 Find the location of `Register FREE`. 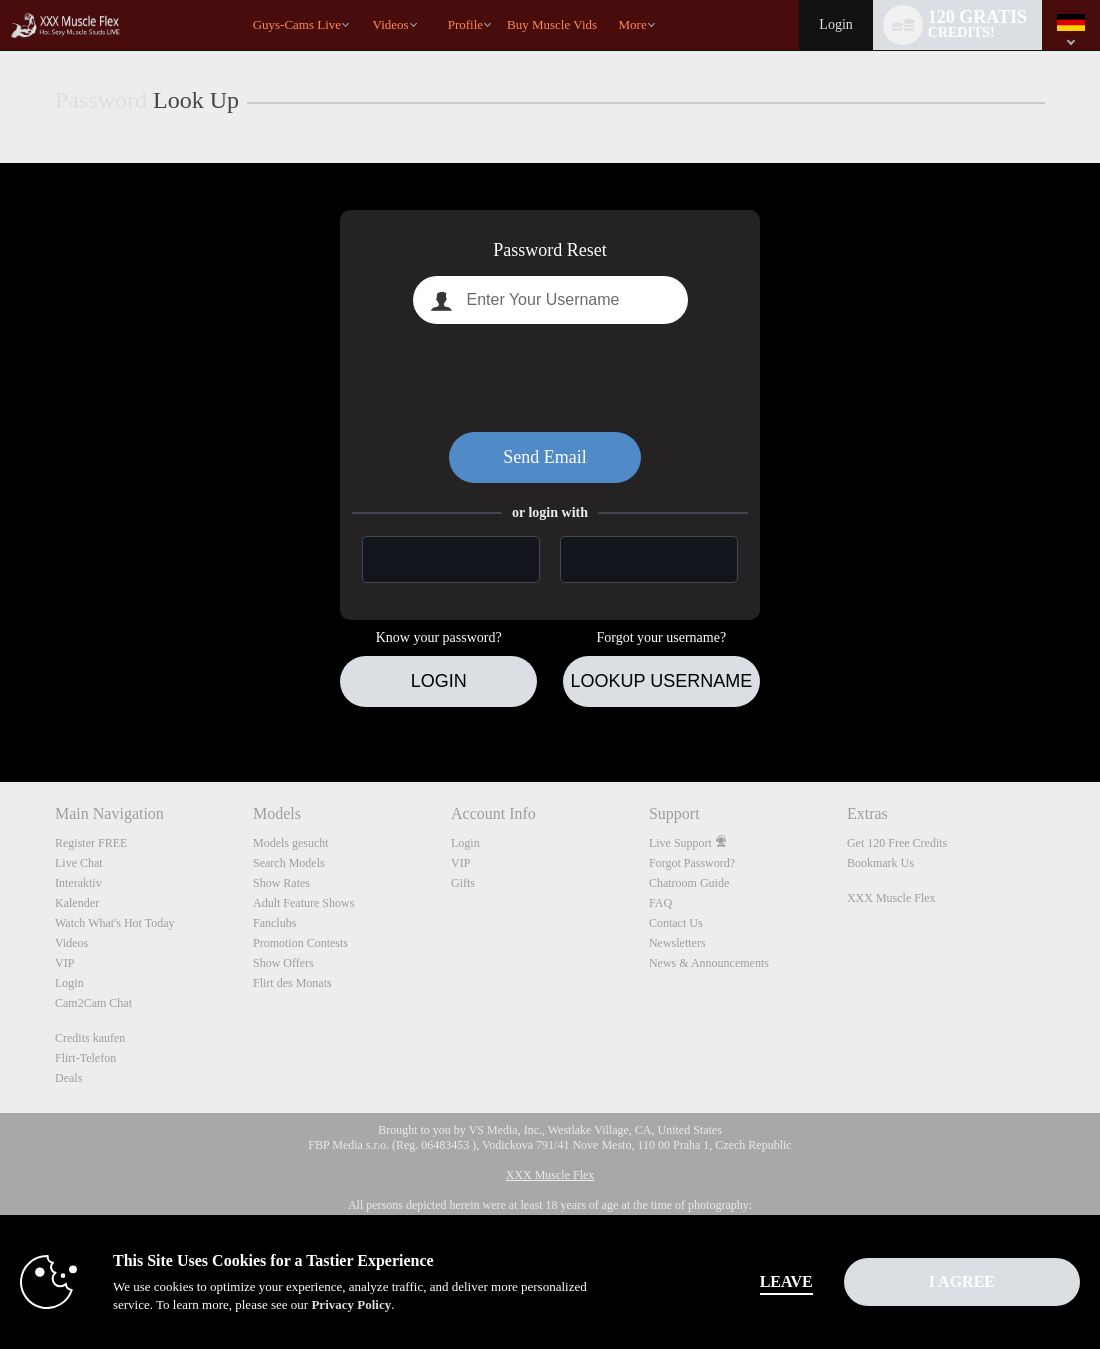

Register FREE is located at coordinates (91, 843).